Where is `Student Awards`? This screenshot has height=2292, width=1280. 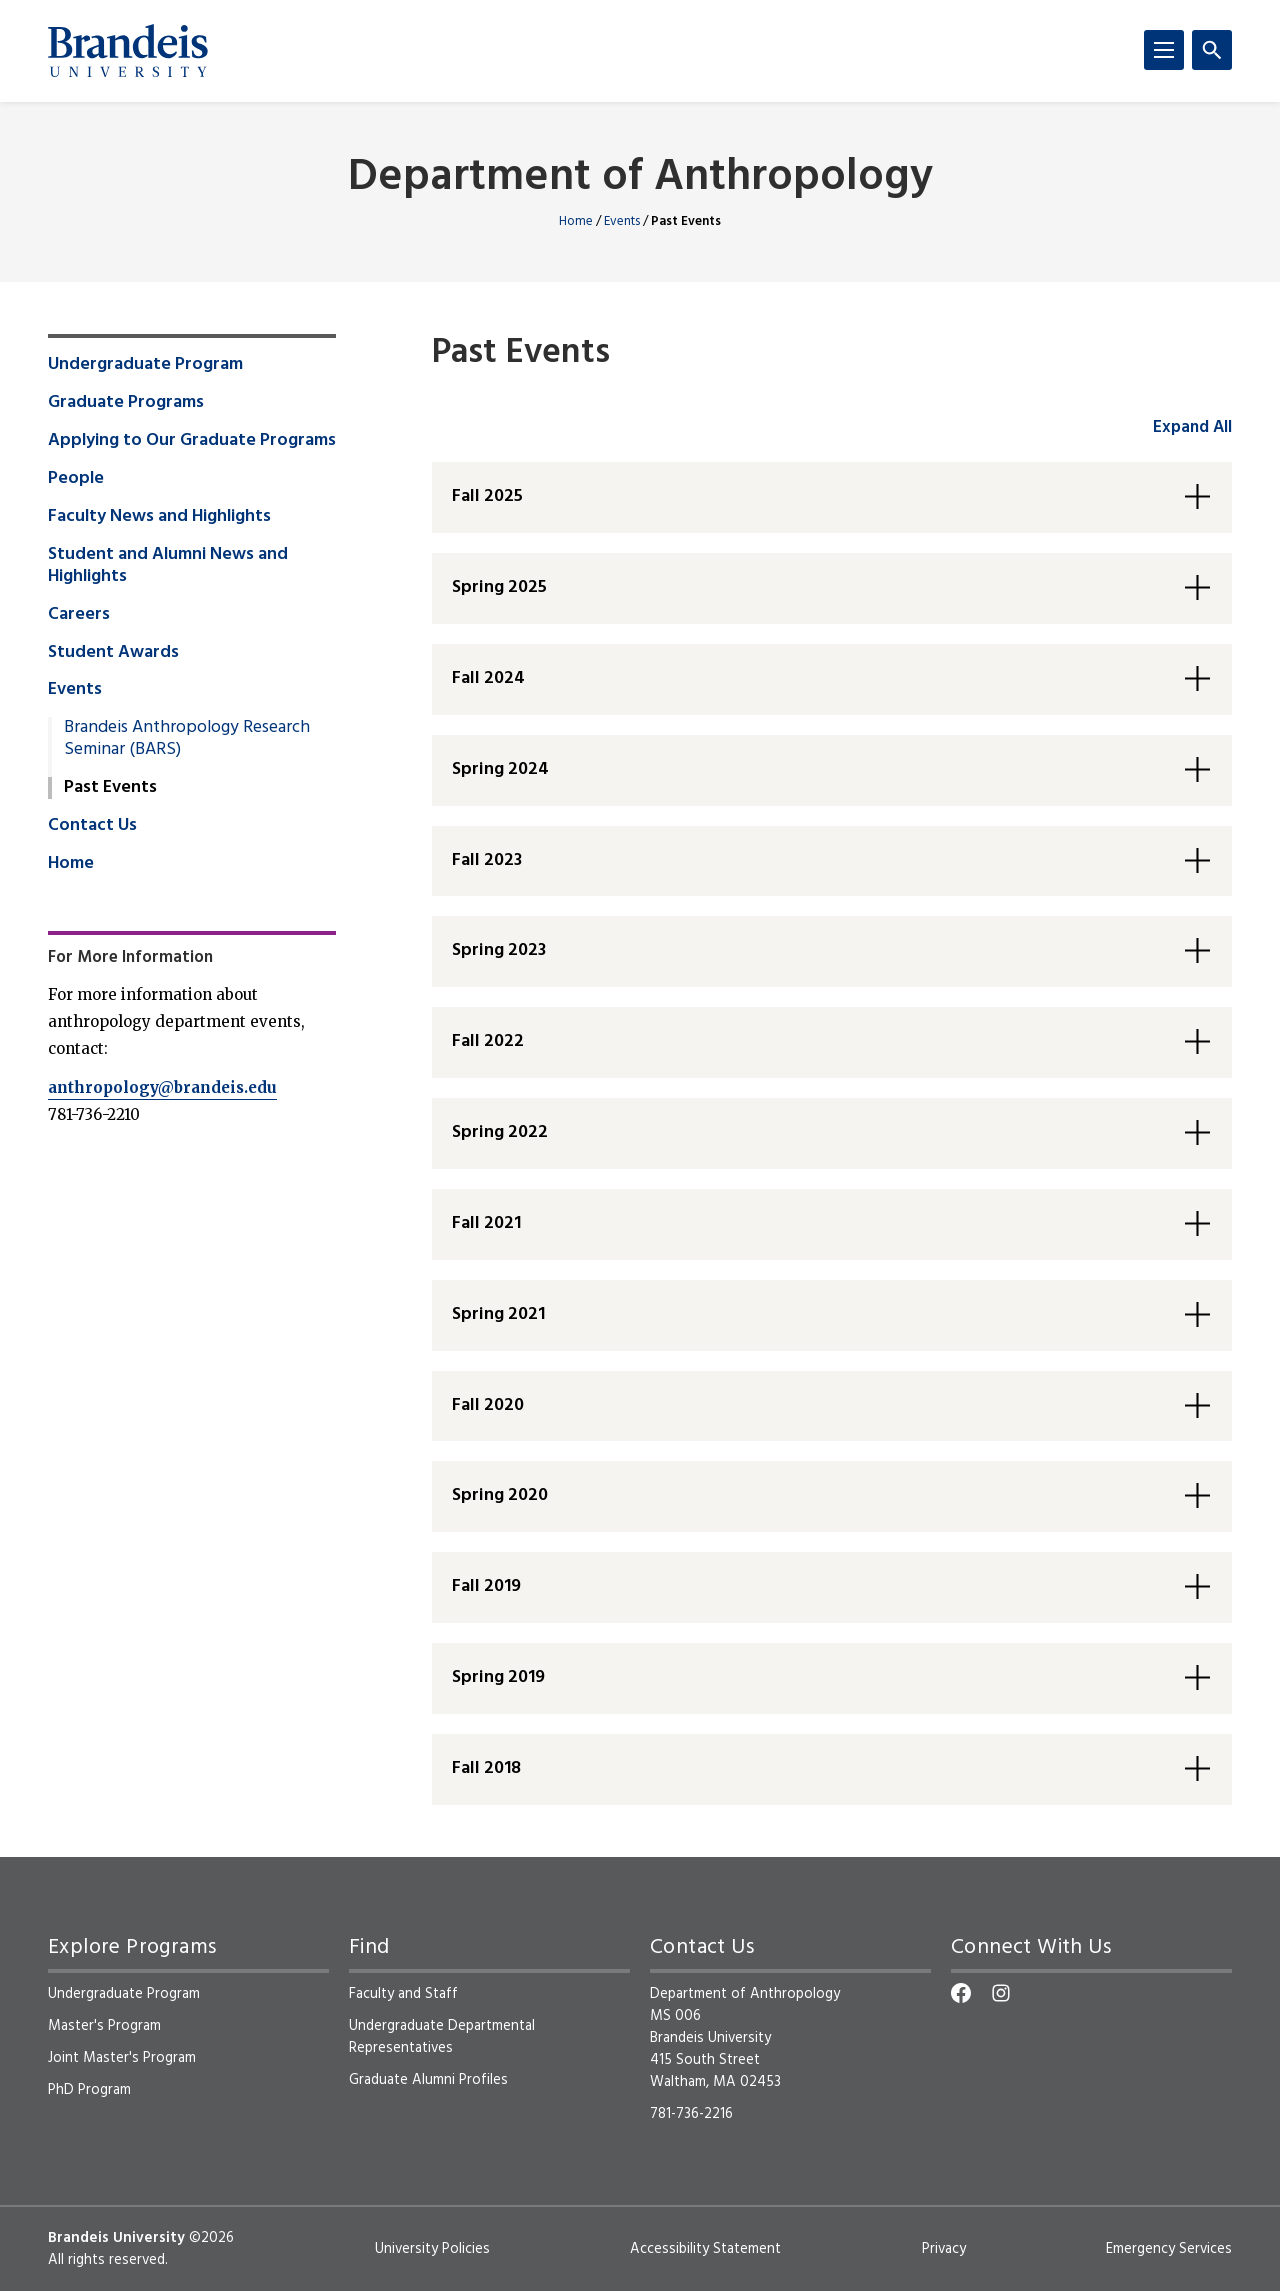
Student Awards is located at coordinates (113, 653).